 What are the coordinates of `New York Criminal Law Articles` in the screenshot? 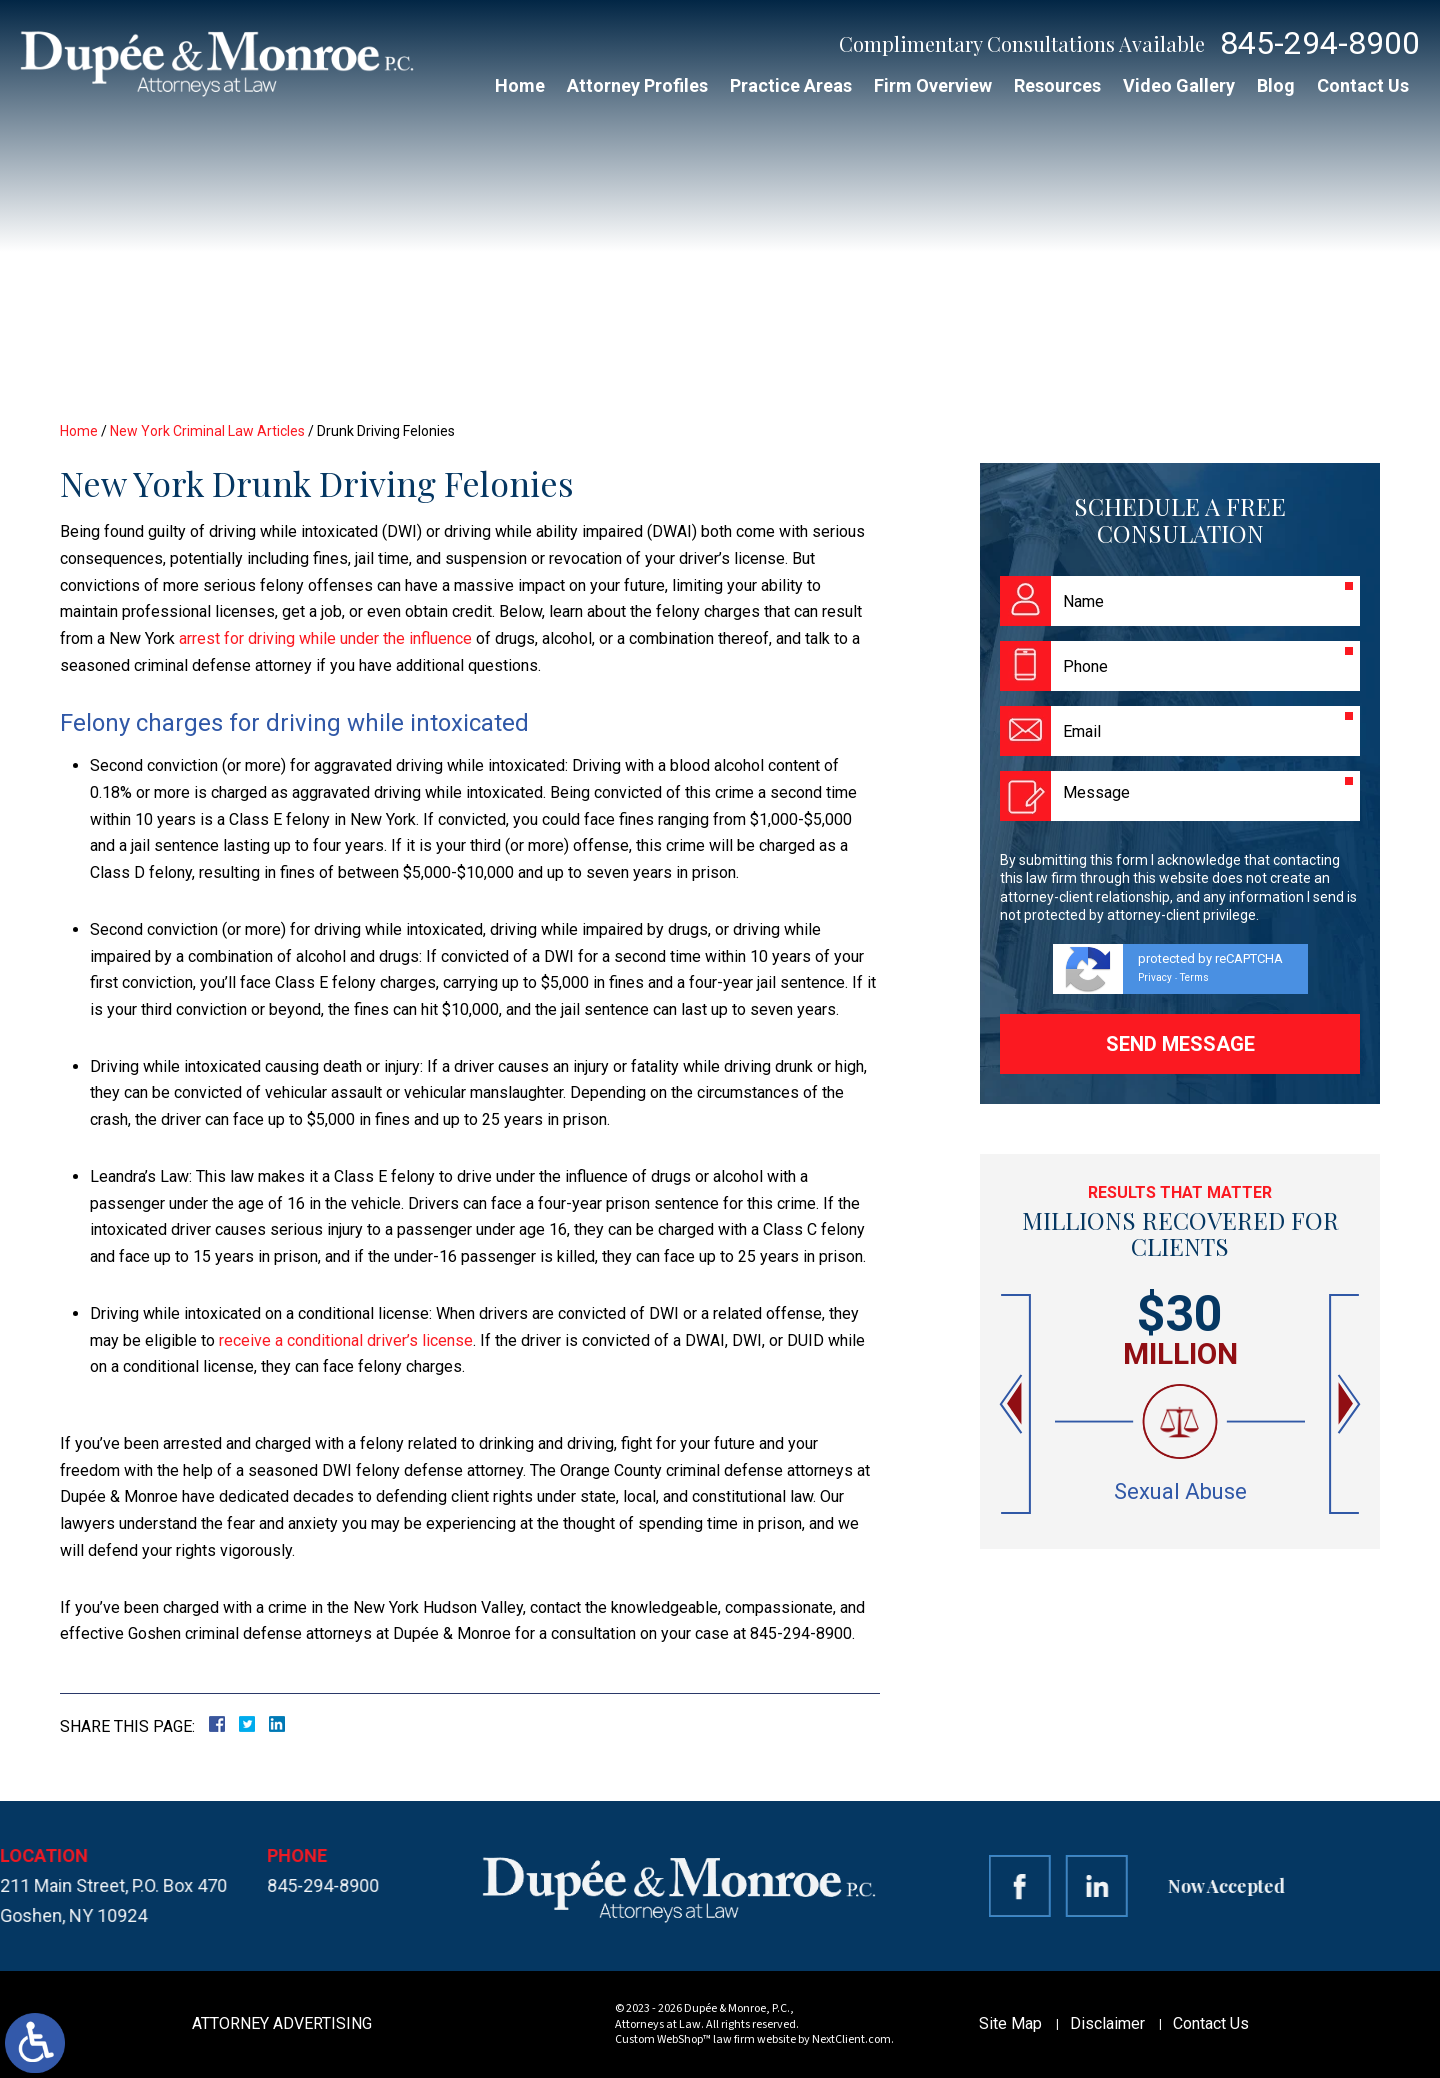 It's located at (207, 431).